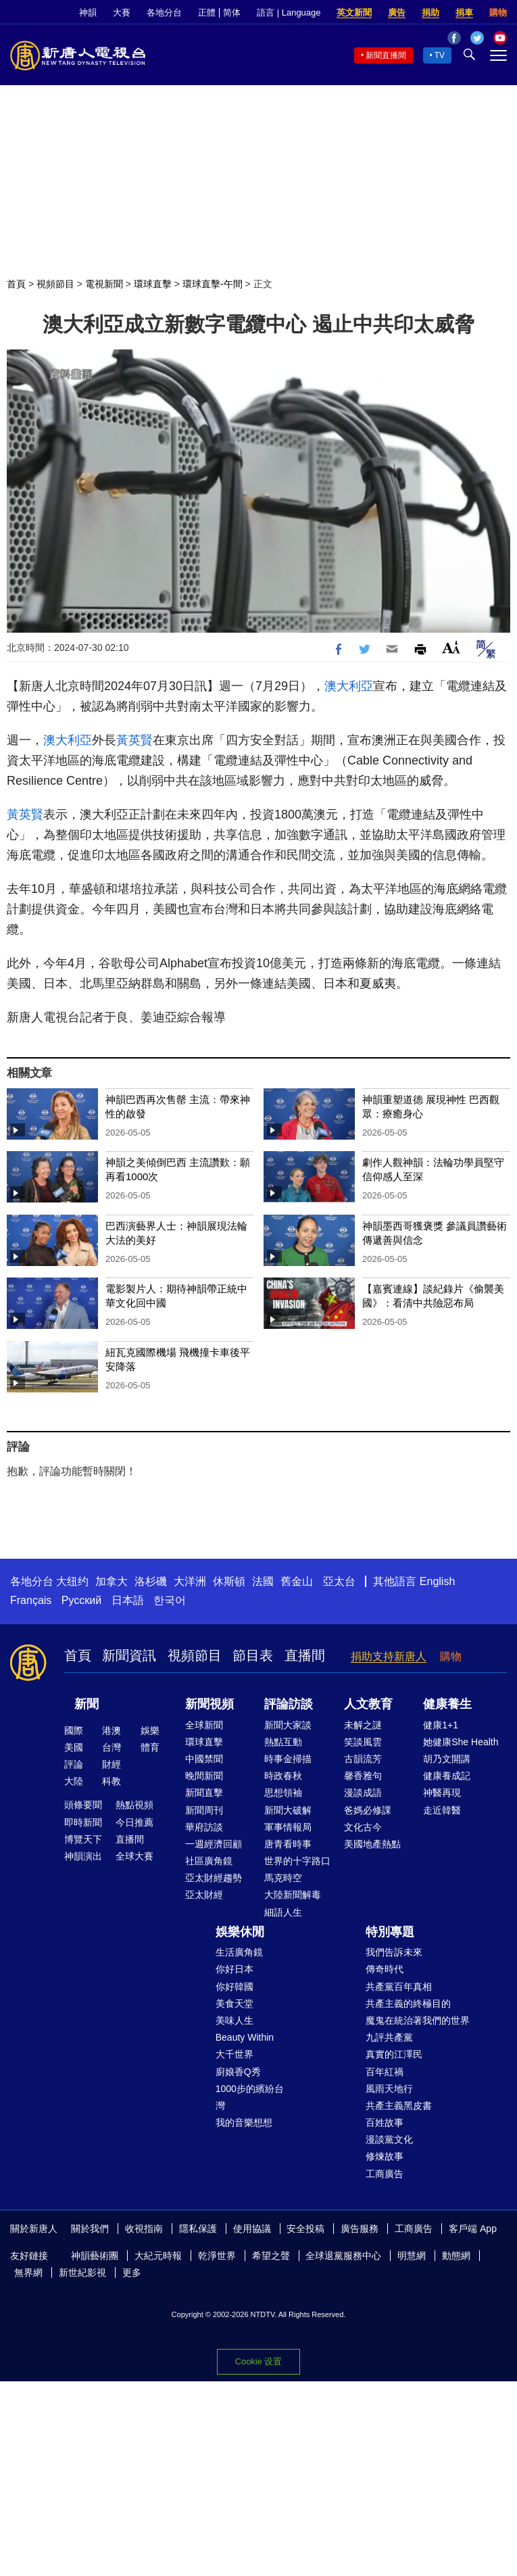 The height and width of the screenshot is (2576, 517). What do you see at coordinates (390, 1932) in the screenshot?
I see `特別專題` at bounding box center [390, 1932].